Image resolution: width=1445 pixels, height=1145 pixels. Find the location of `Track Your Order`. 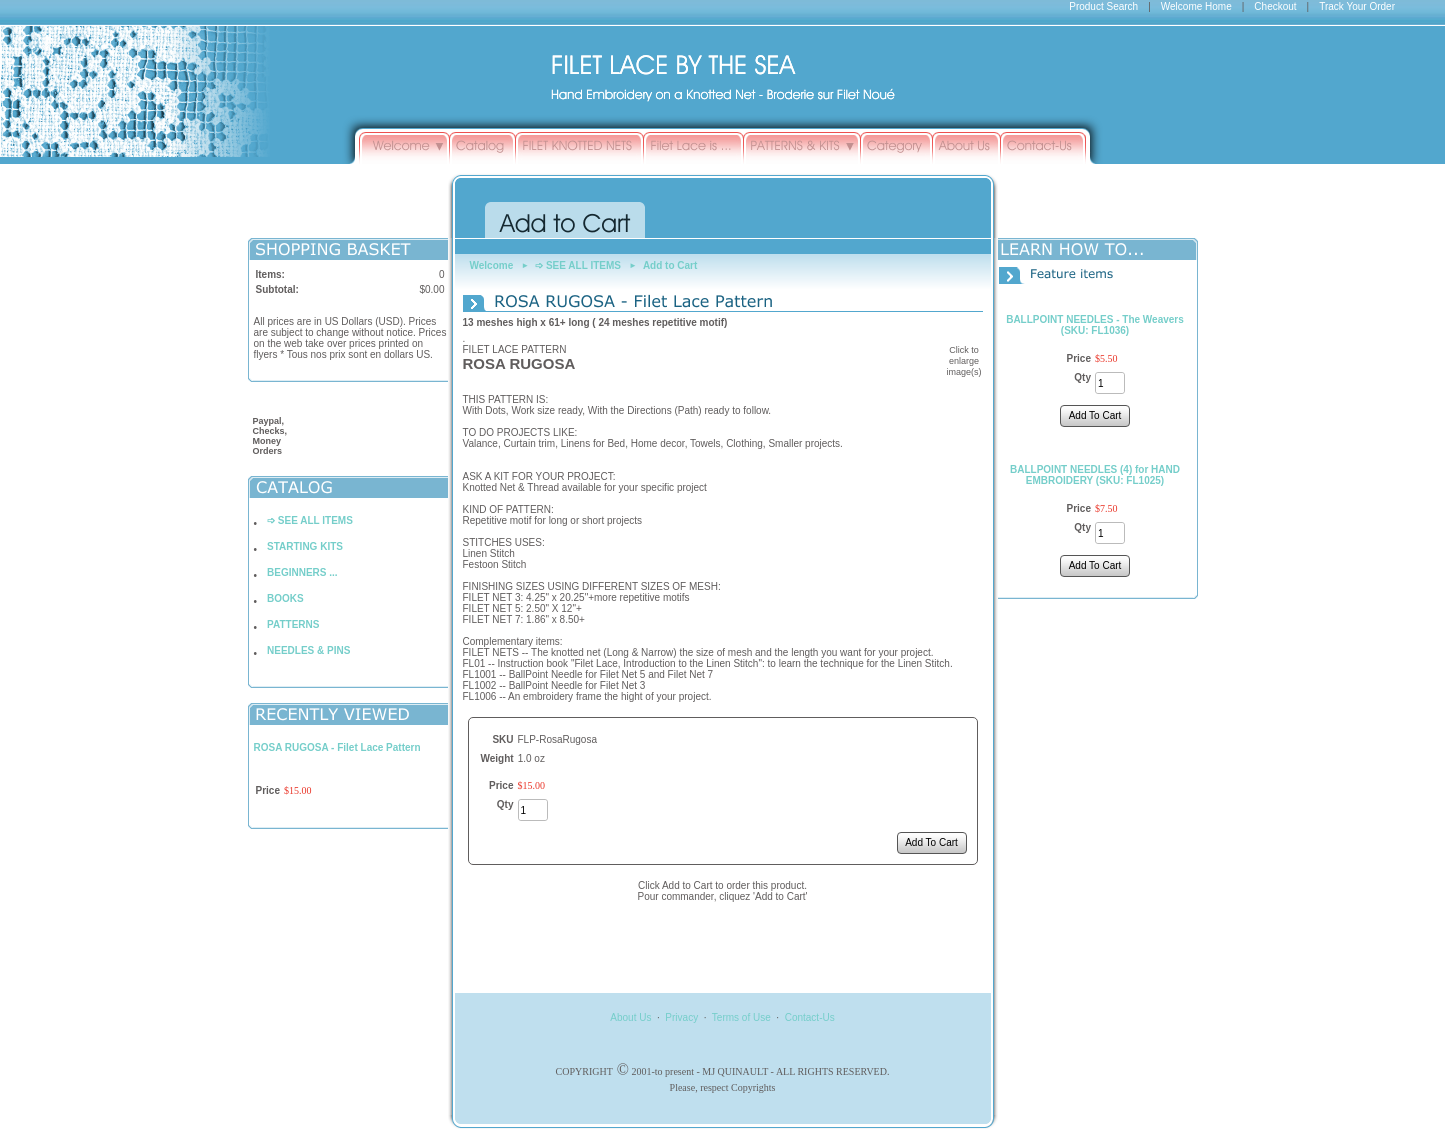

Track Your Order is located at coordinates (1357, 6).